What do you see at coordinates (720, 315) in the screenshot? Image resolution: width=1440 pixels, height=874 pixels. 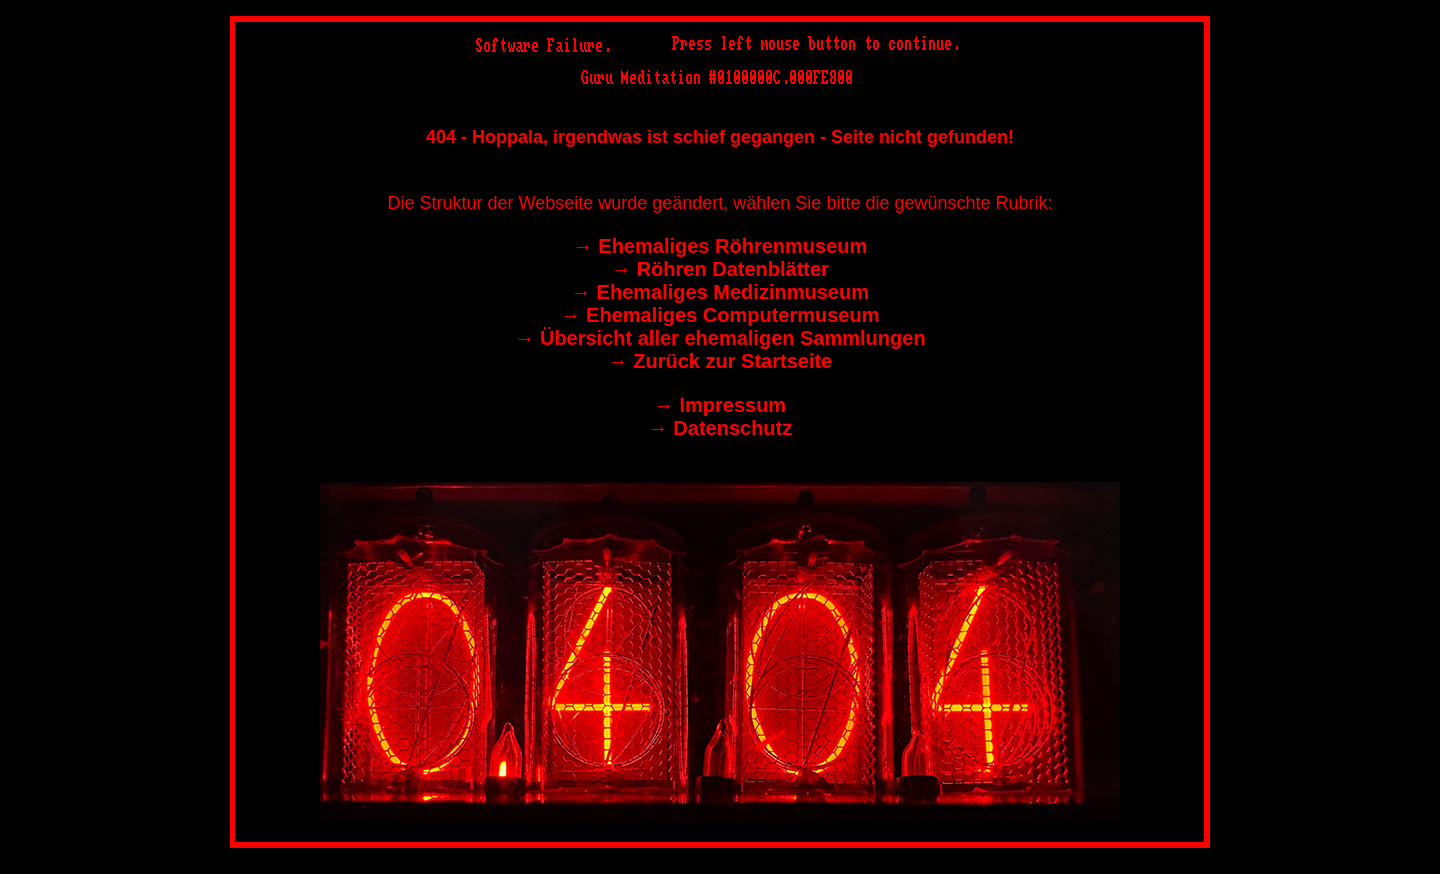 I see `→︎ Ehemaliges Computermuseum` at bounding box center [720, 315].